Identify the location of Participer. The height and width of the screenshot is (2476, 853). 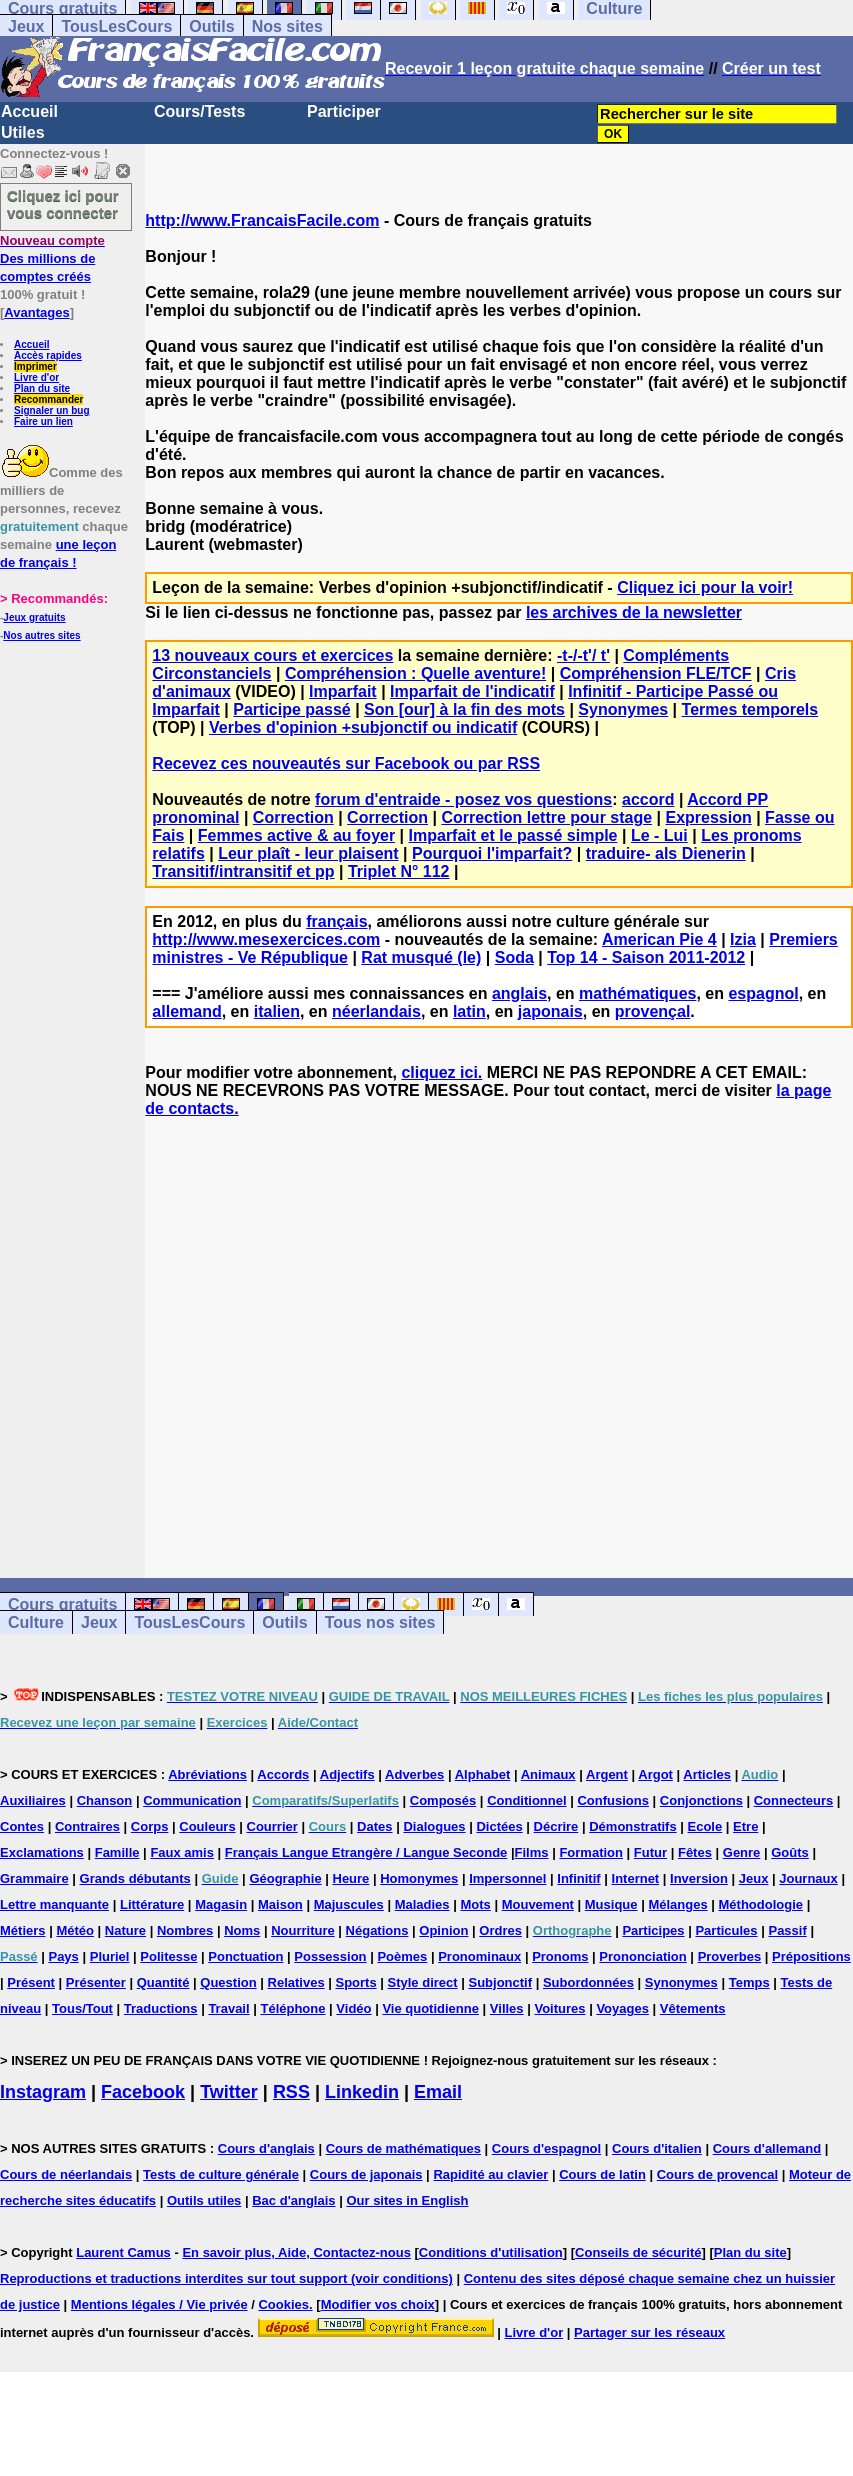
(344, 111).